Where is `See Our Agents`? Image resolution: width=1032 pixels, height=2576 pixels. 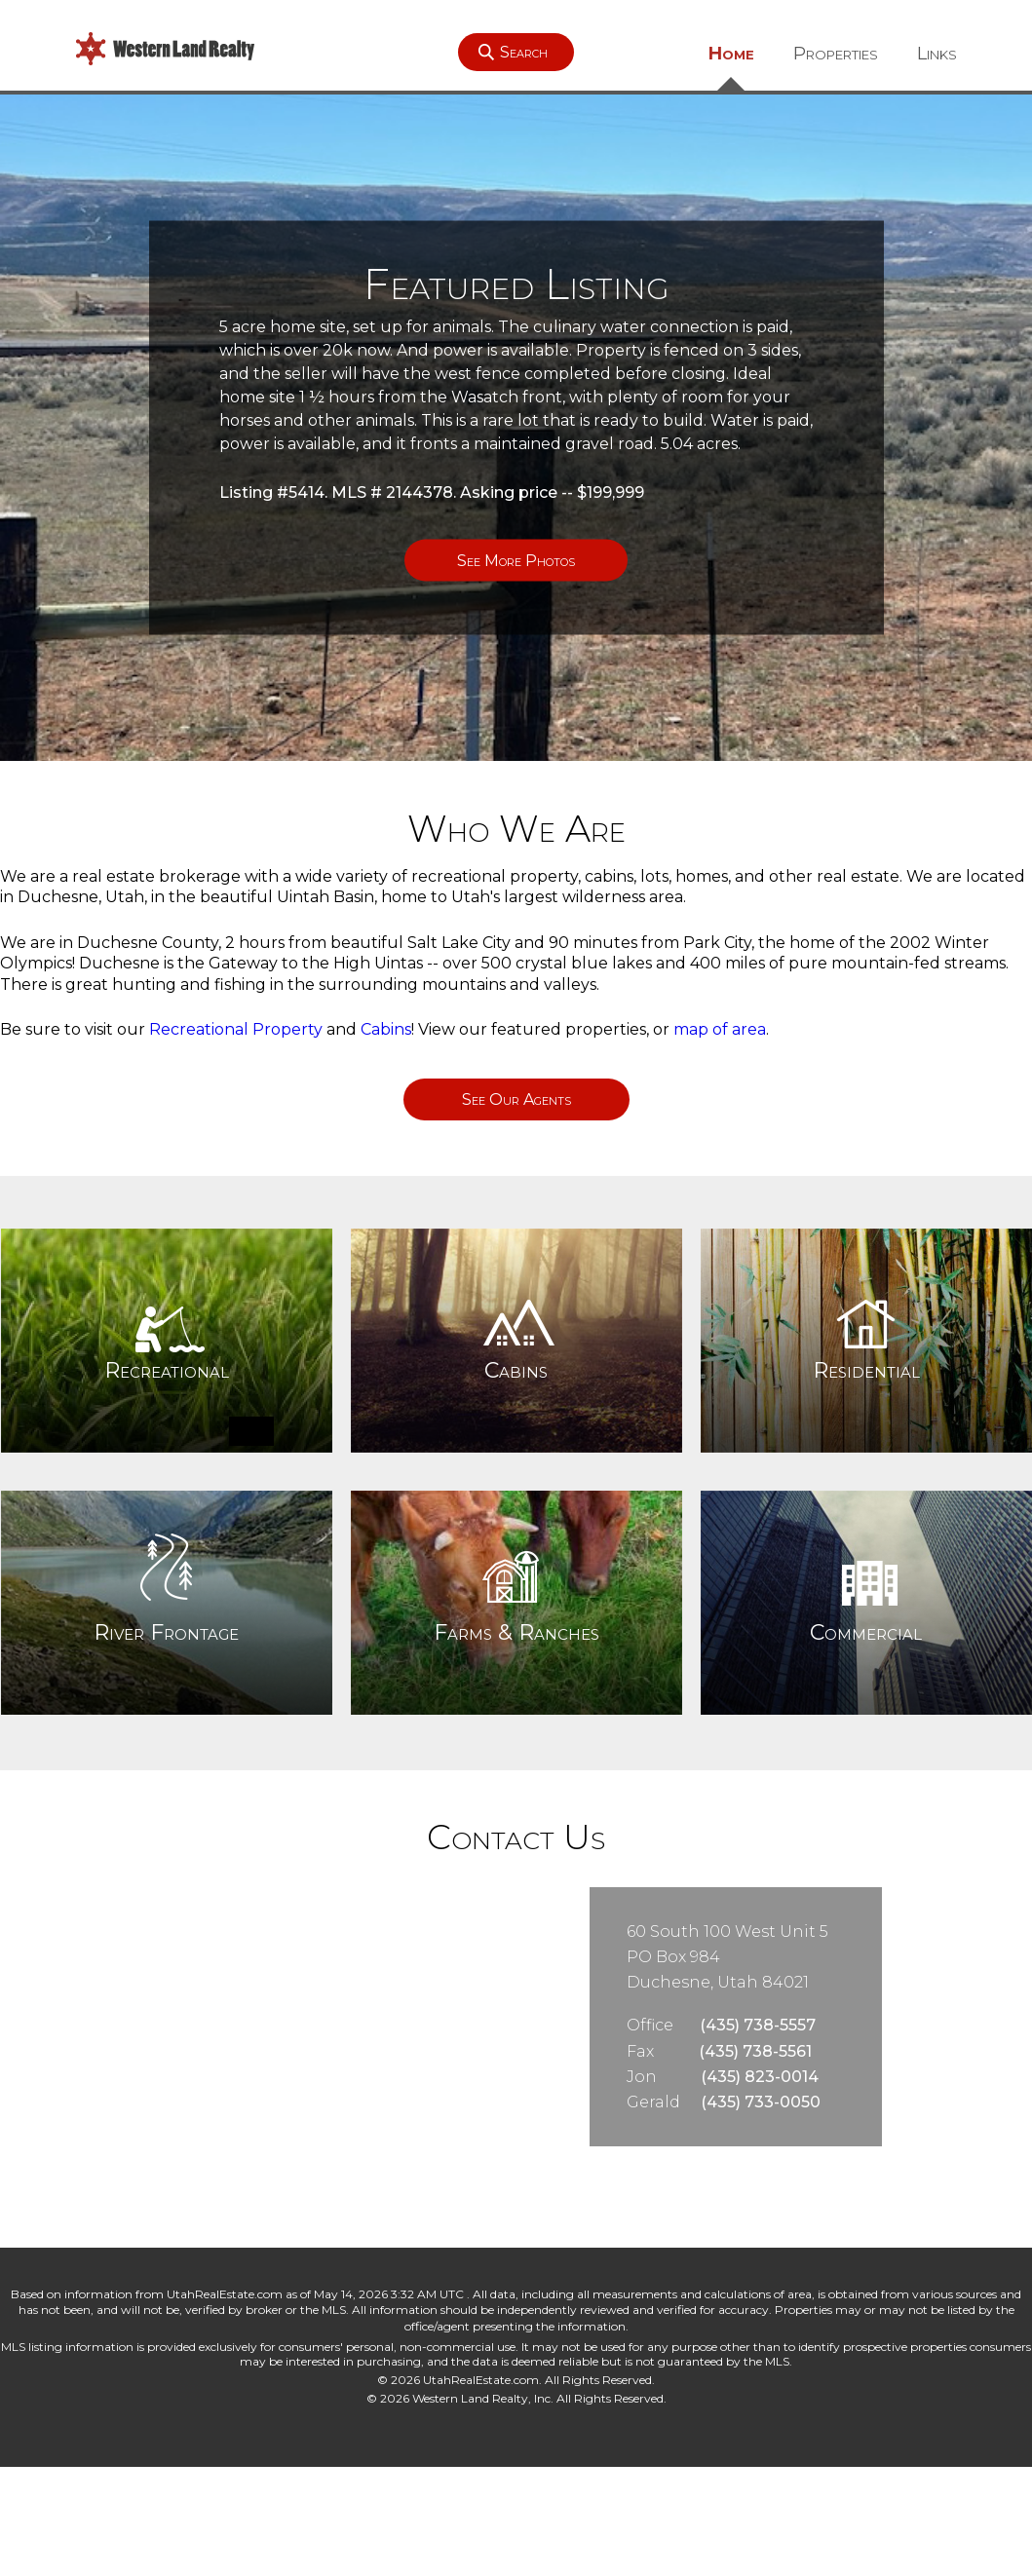 See Our Agents is located at coordinates (516, 1099).